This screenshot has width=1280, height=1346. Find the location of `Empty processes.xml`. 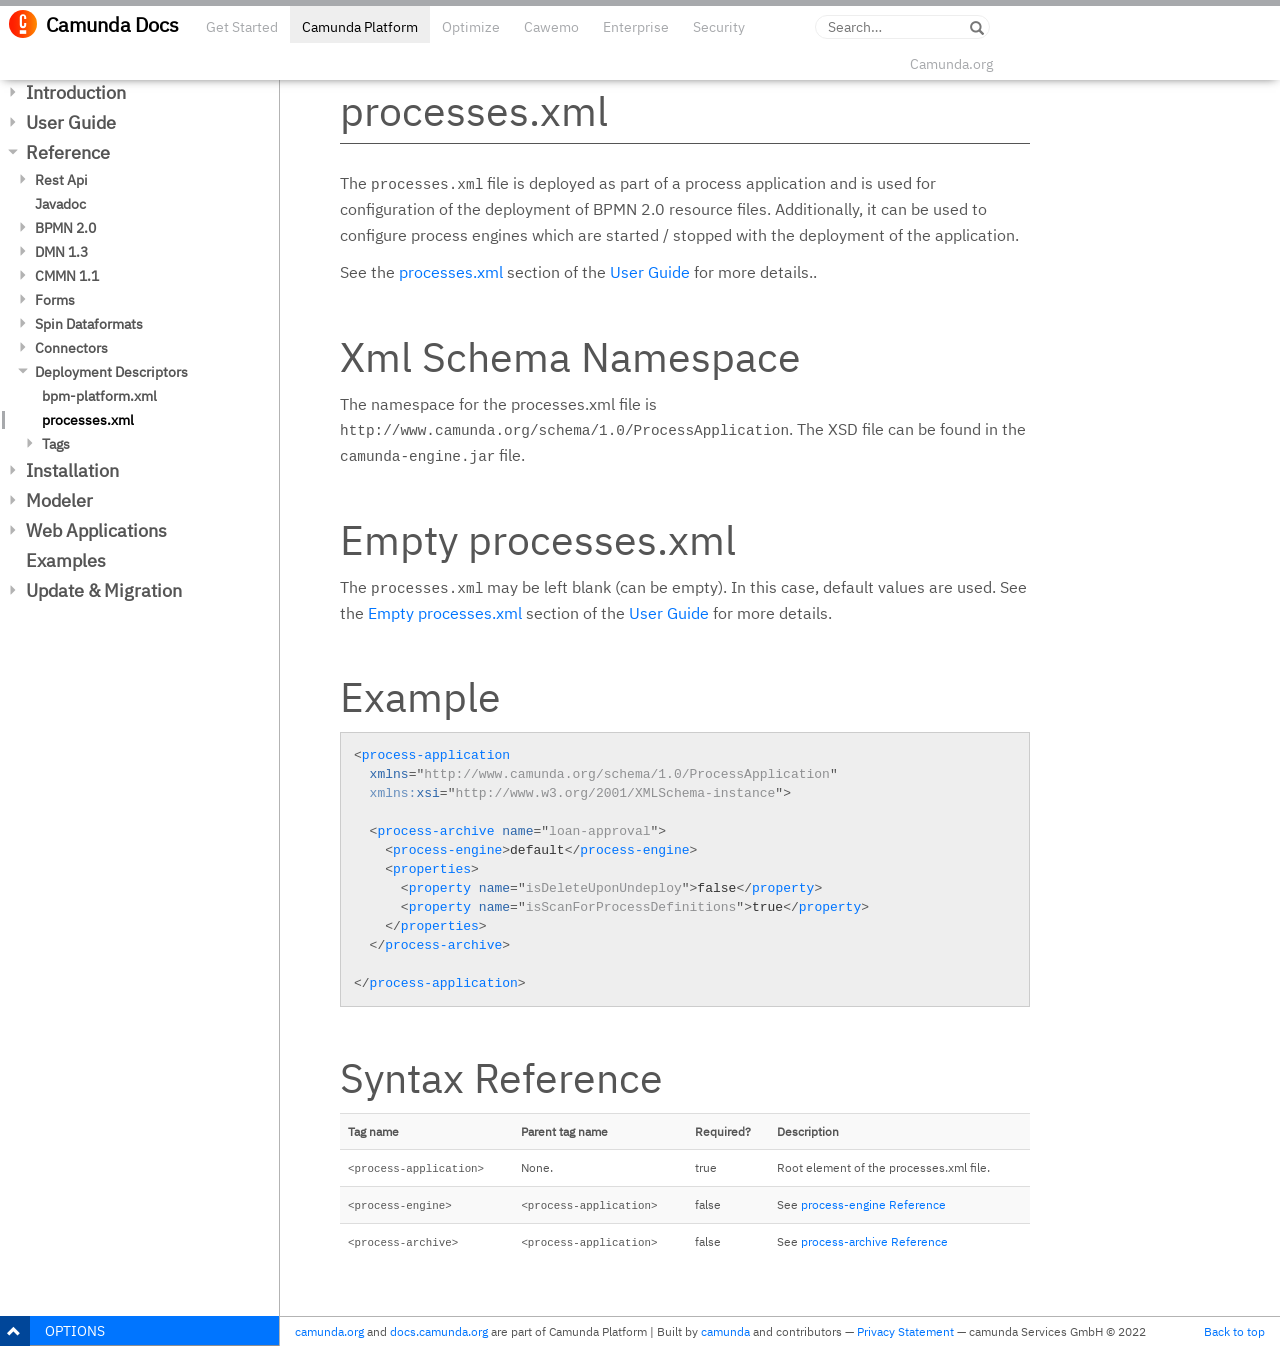

Empty processes.xml is located at coordinates (445, 613).